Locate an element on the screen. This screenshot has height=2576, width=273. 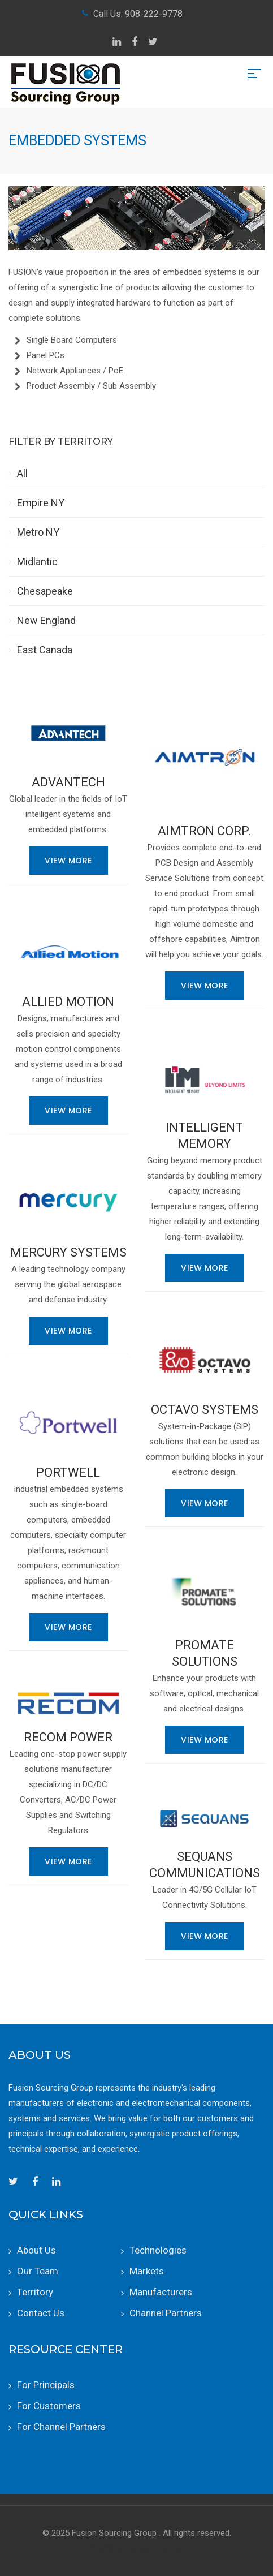
Chesapeake is located at coordinates (45, 591).